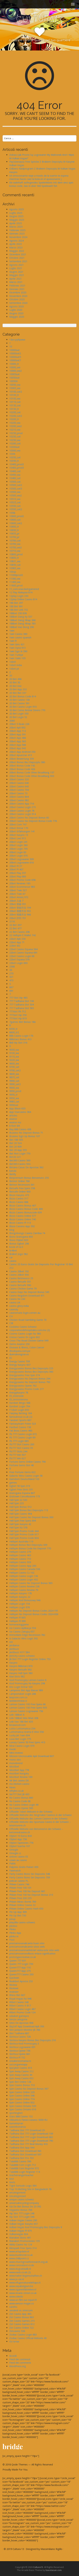 The image size is (79, 2576). Describe the element at coordinates (20, 2313) in the screenshot. I see `Zet Casino App 465` at that location.